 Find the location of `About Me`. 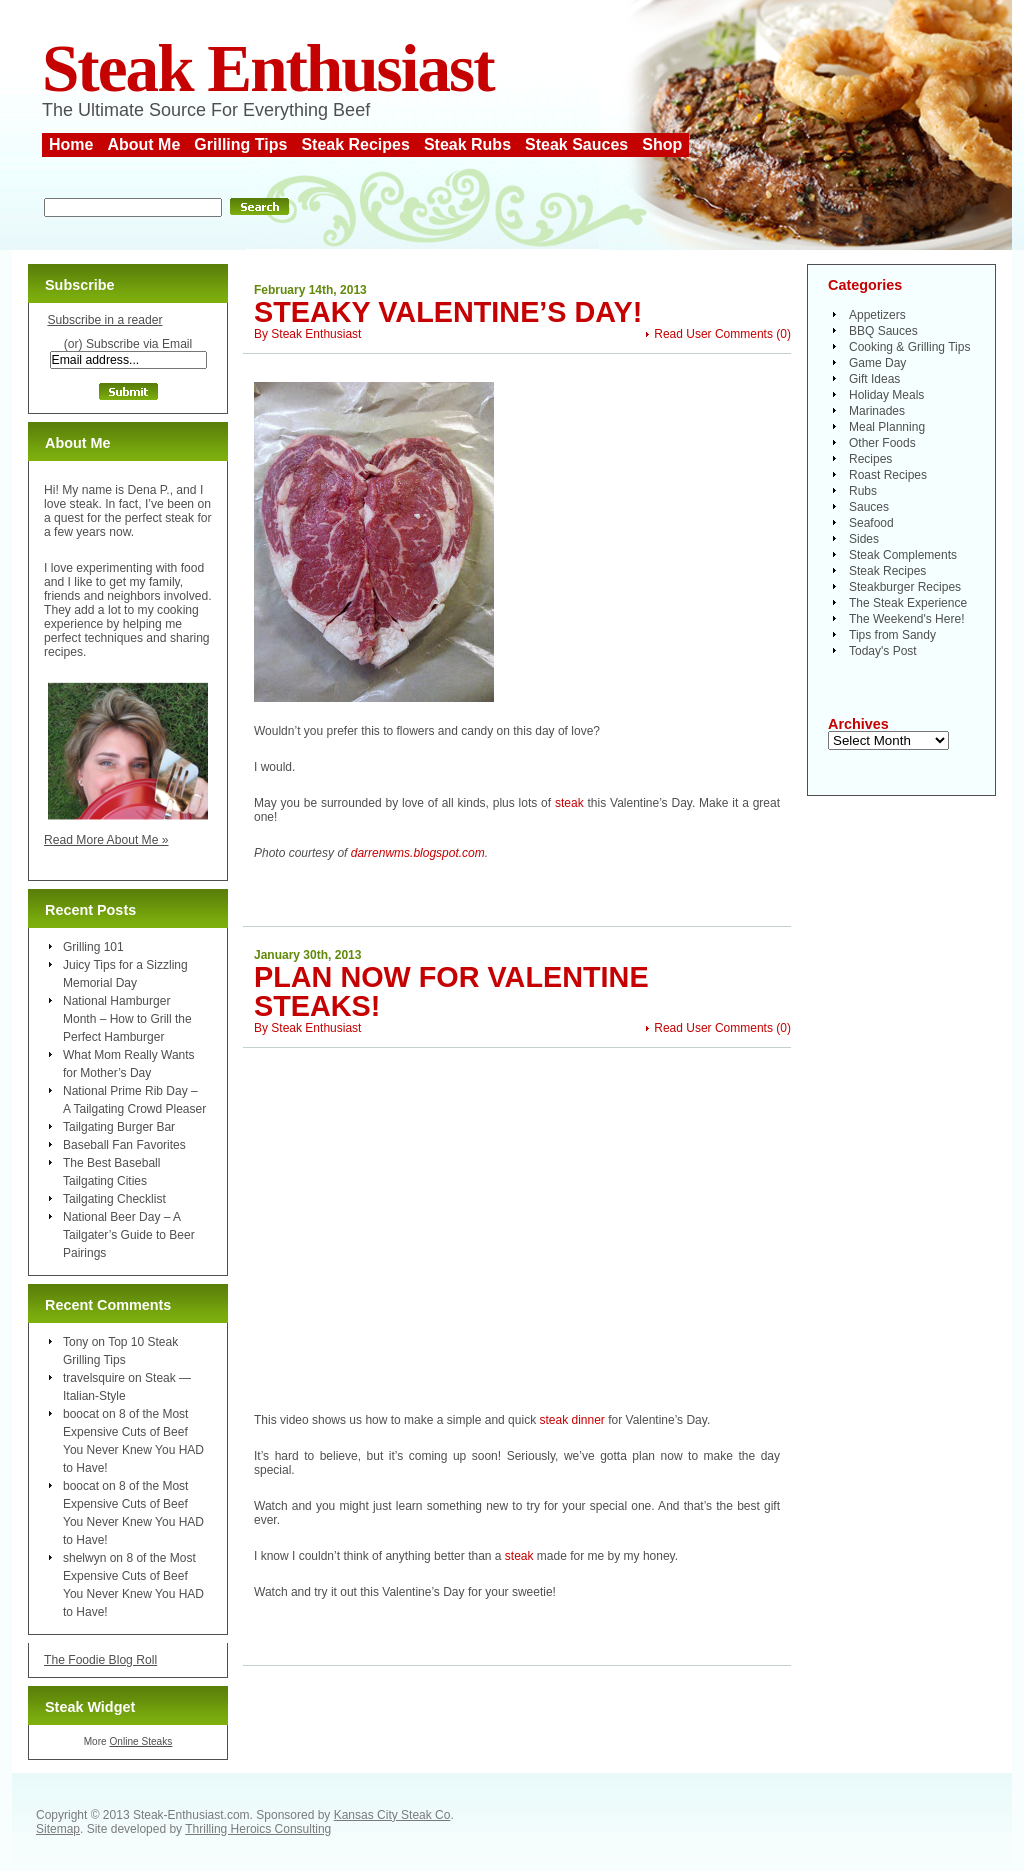

About Me is located at coordinates (143, 144).